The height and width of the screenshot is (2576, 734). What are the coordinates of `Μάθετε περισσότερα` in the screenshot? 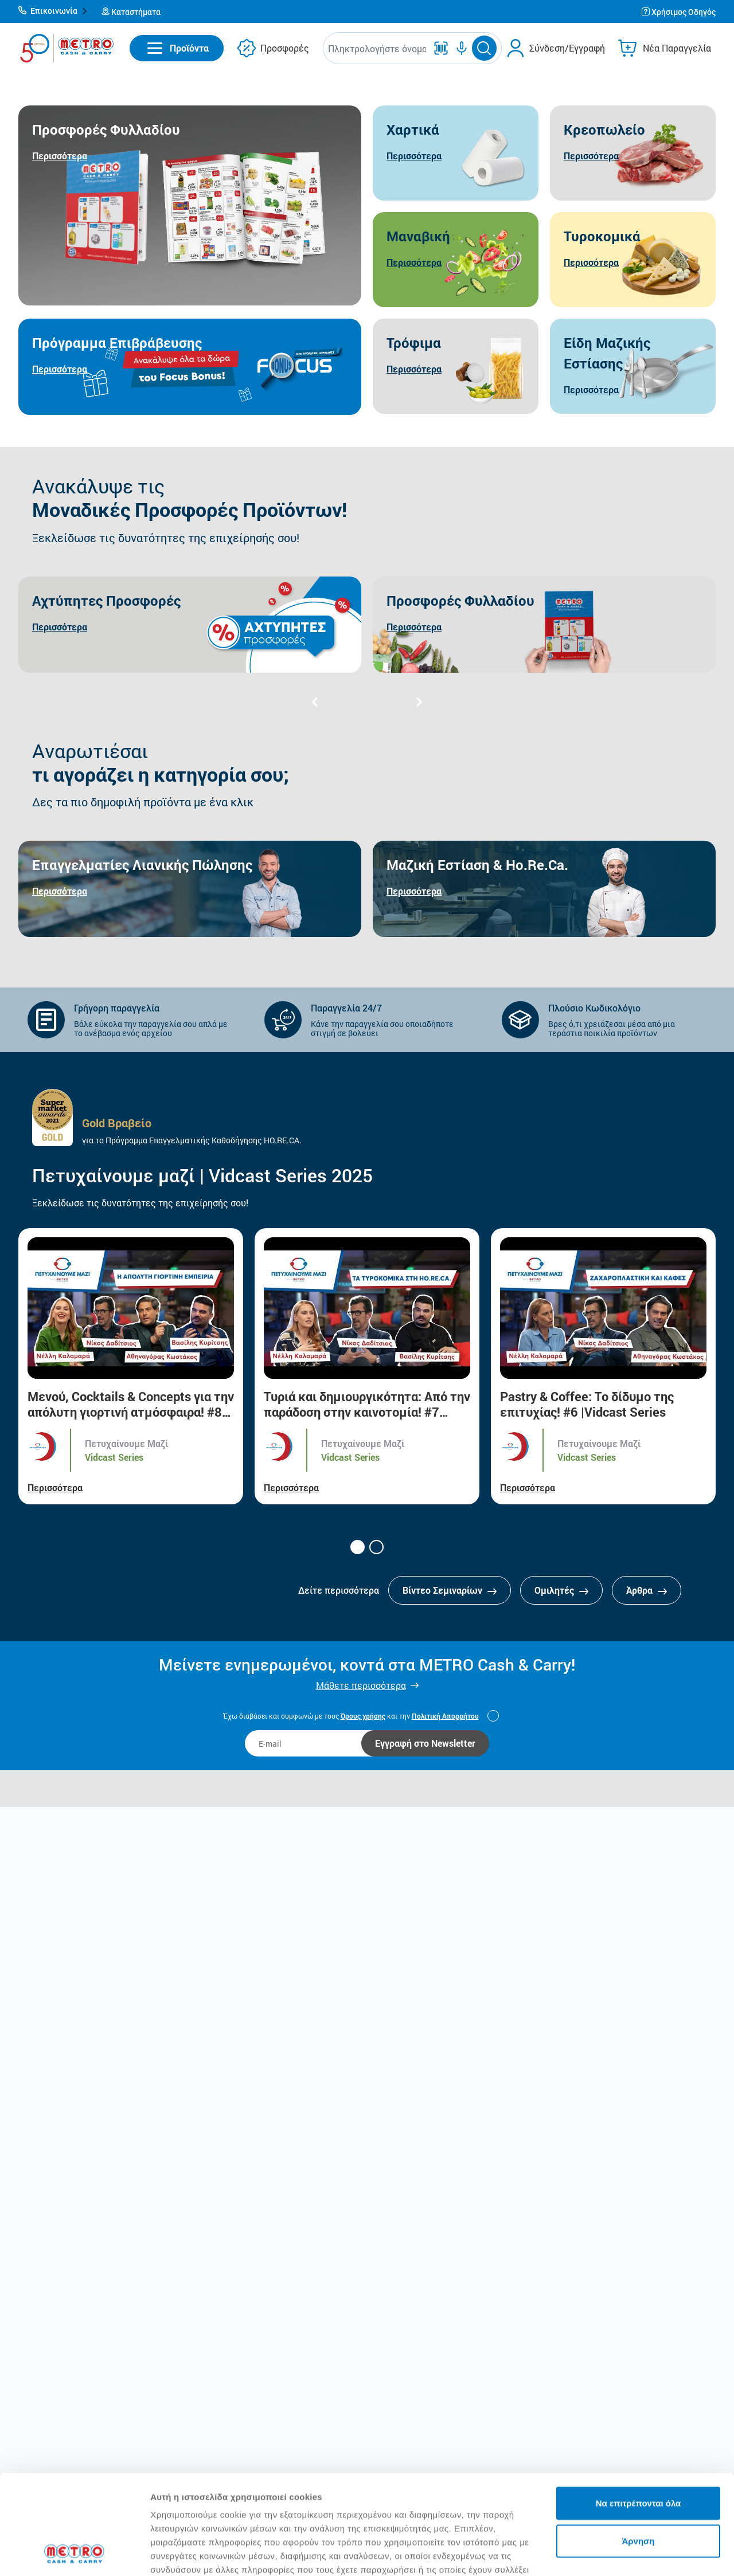 It's located at (361, 1685).